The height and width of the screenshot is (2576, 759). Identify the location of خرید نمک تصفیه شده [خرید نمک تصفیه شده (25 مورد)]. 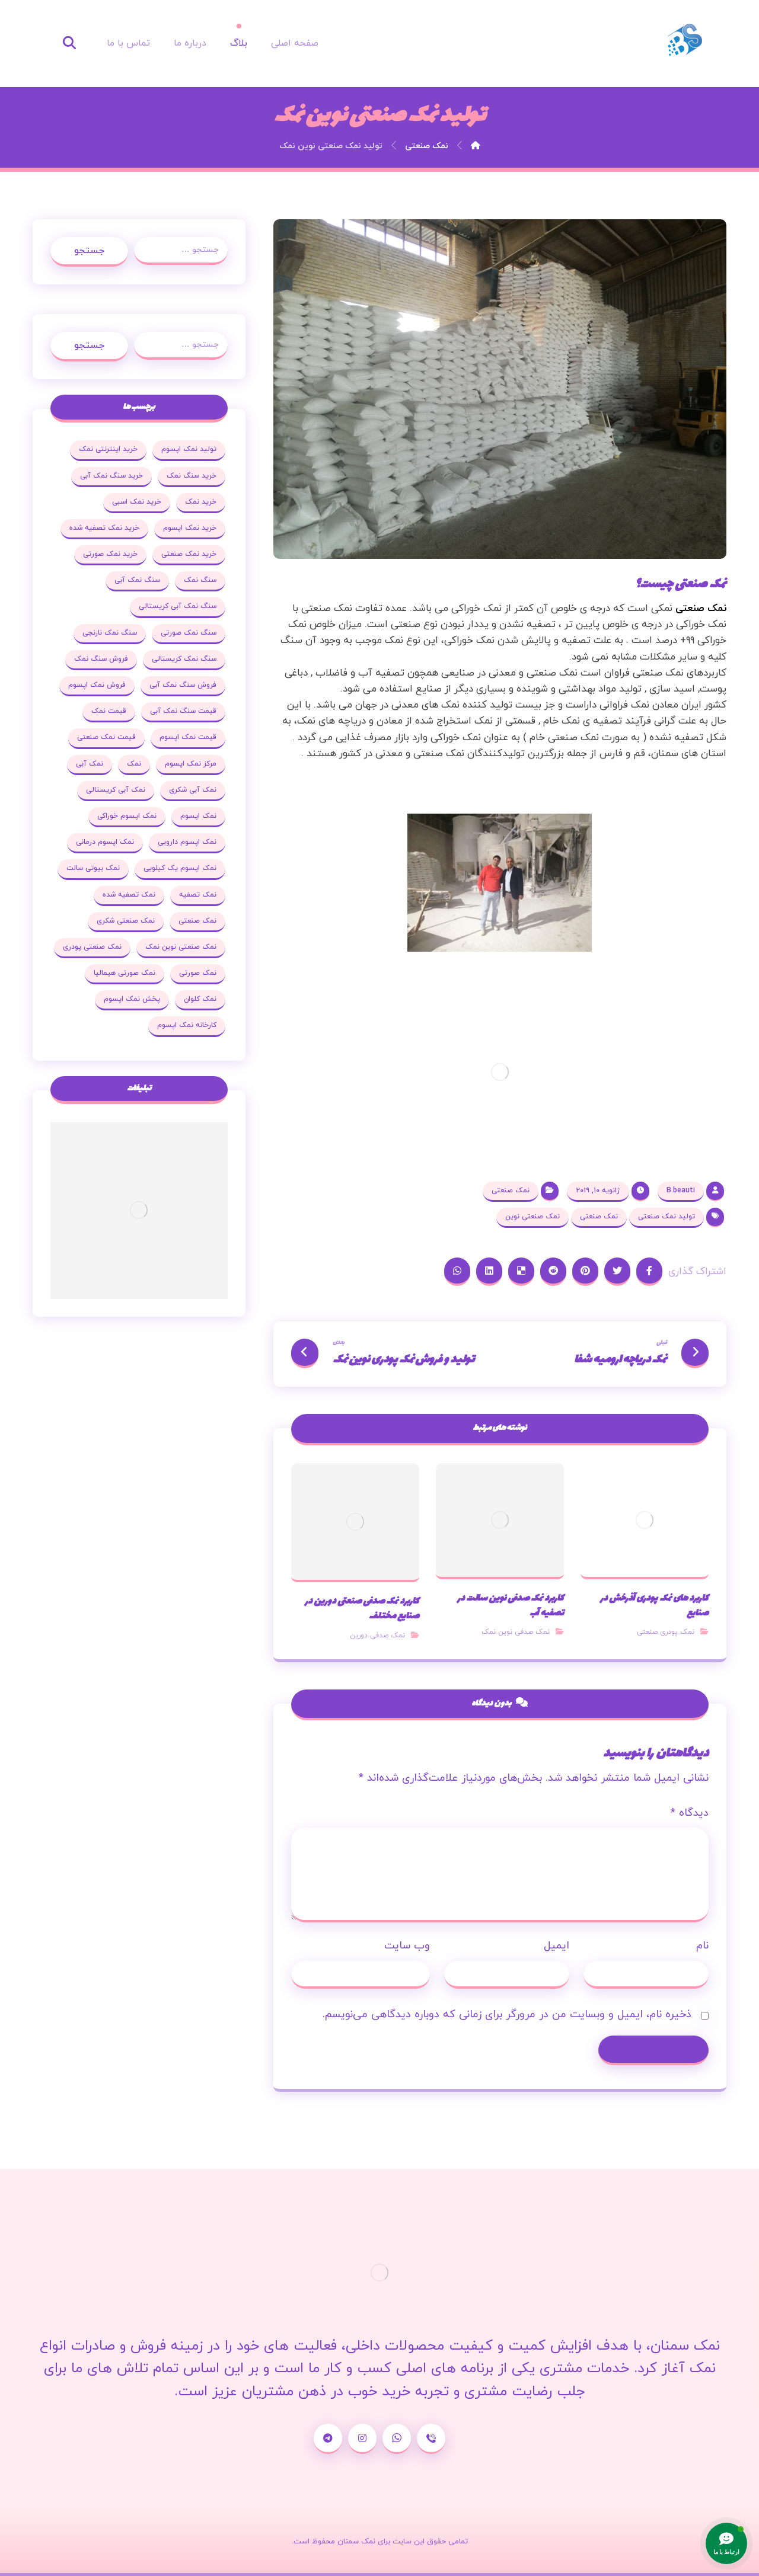
(104, 528).